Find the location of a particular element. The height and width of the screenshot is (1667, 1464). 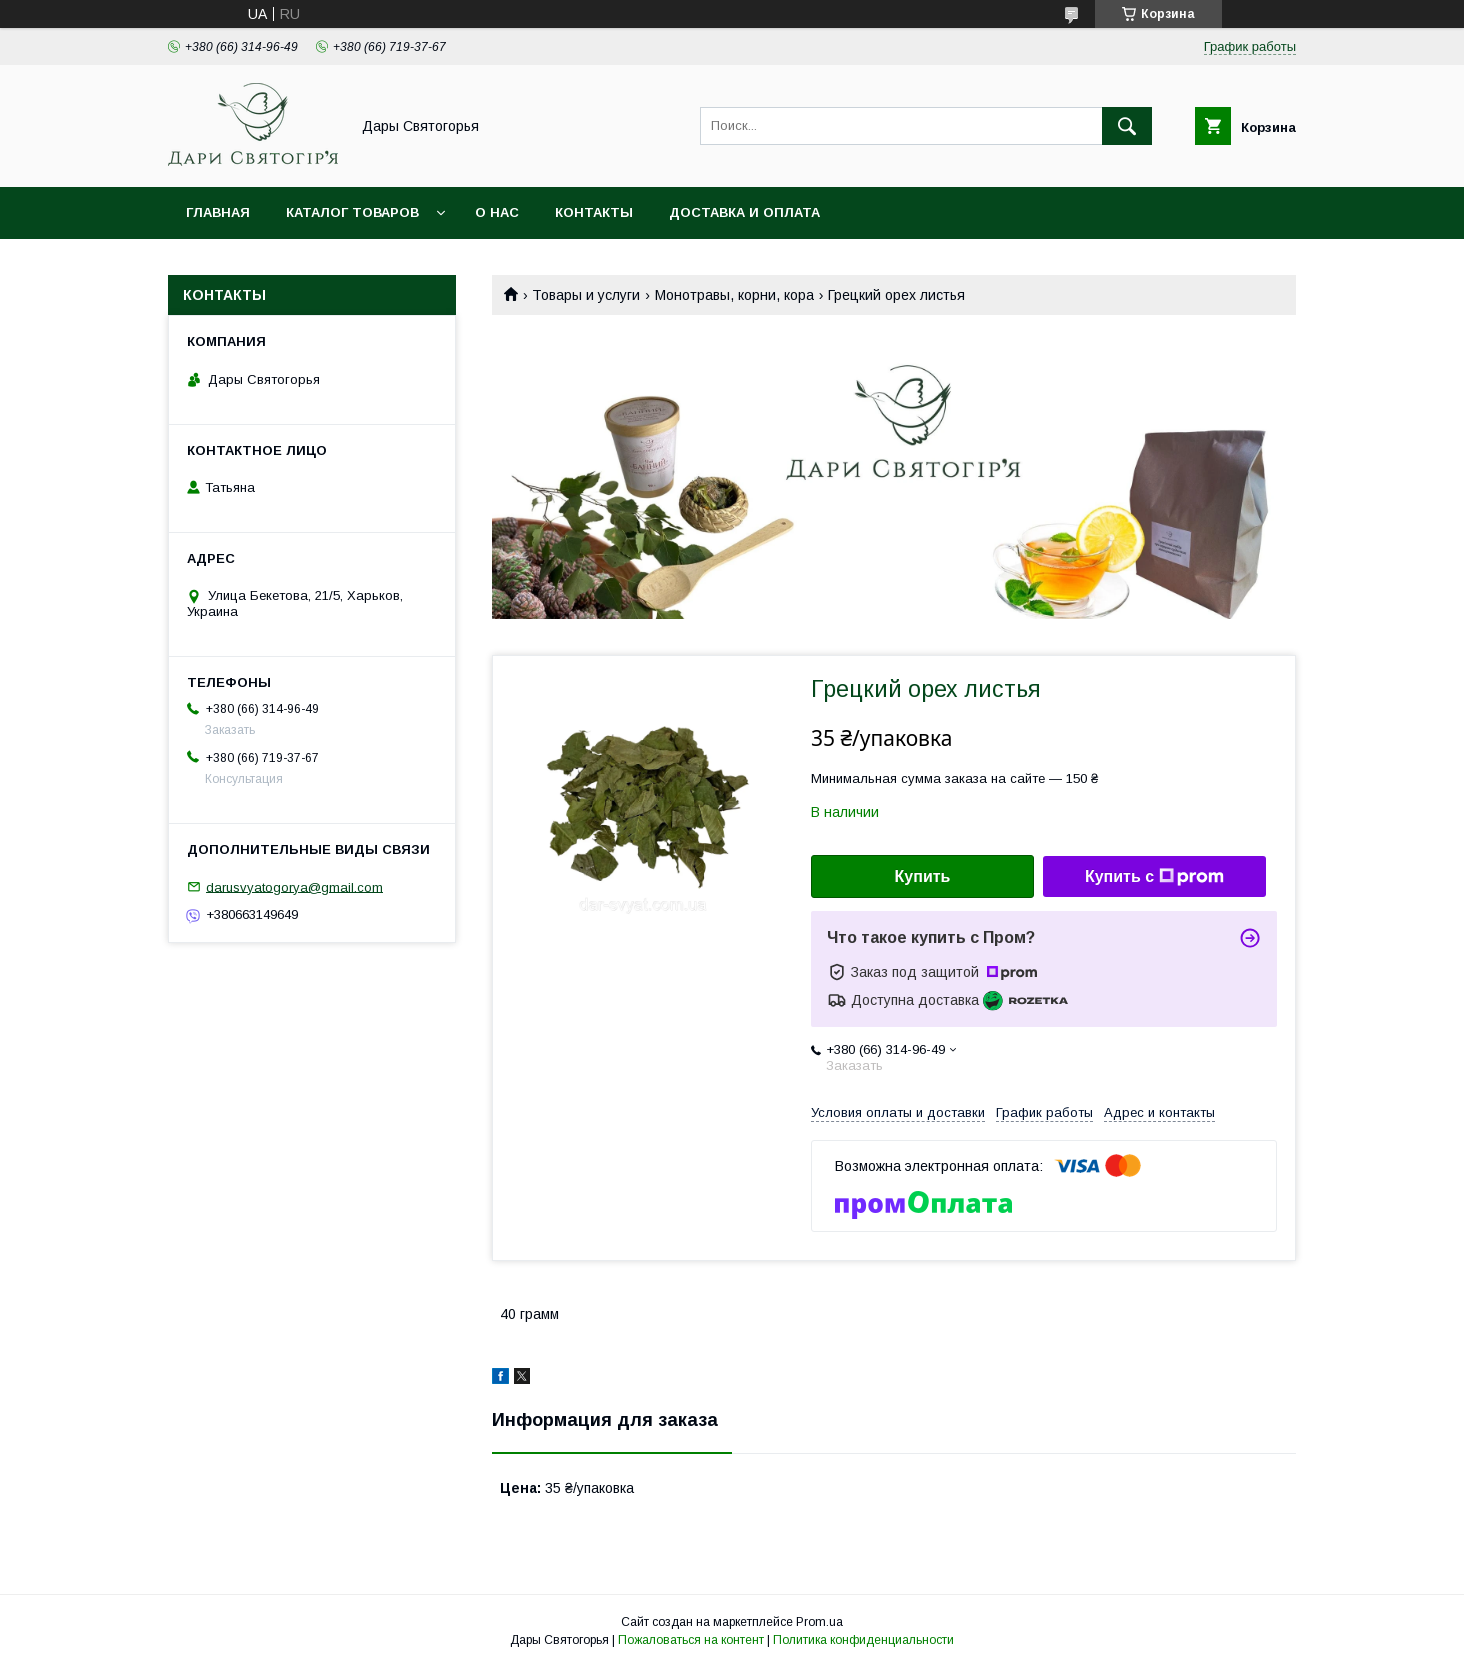

Товары и услуги is located at coordinates (586, 295).